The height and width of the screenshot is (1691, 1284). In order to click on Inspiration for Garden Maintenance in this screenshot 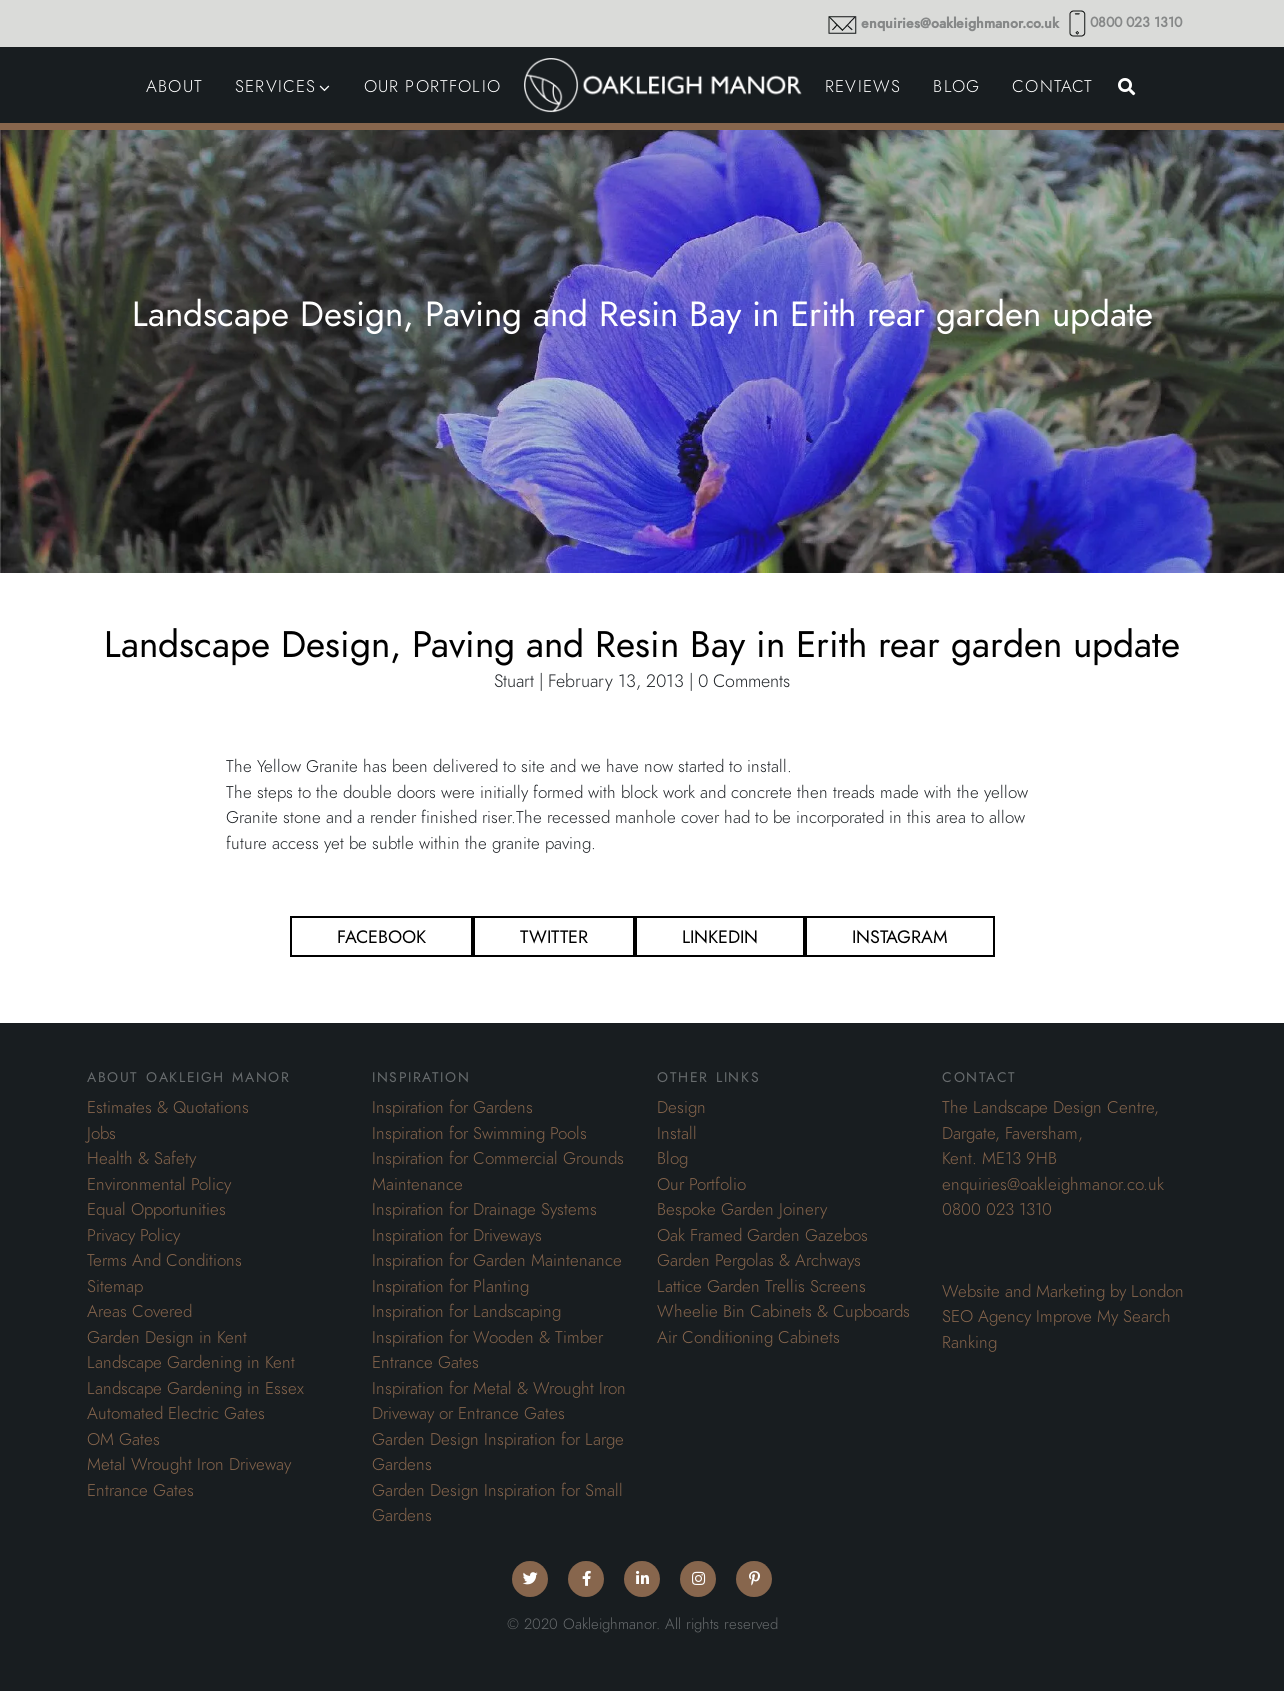, I will do `click(497, 1260)`.